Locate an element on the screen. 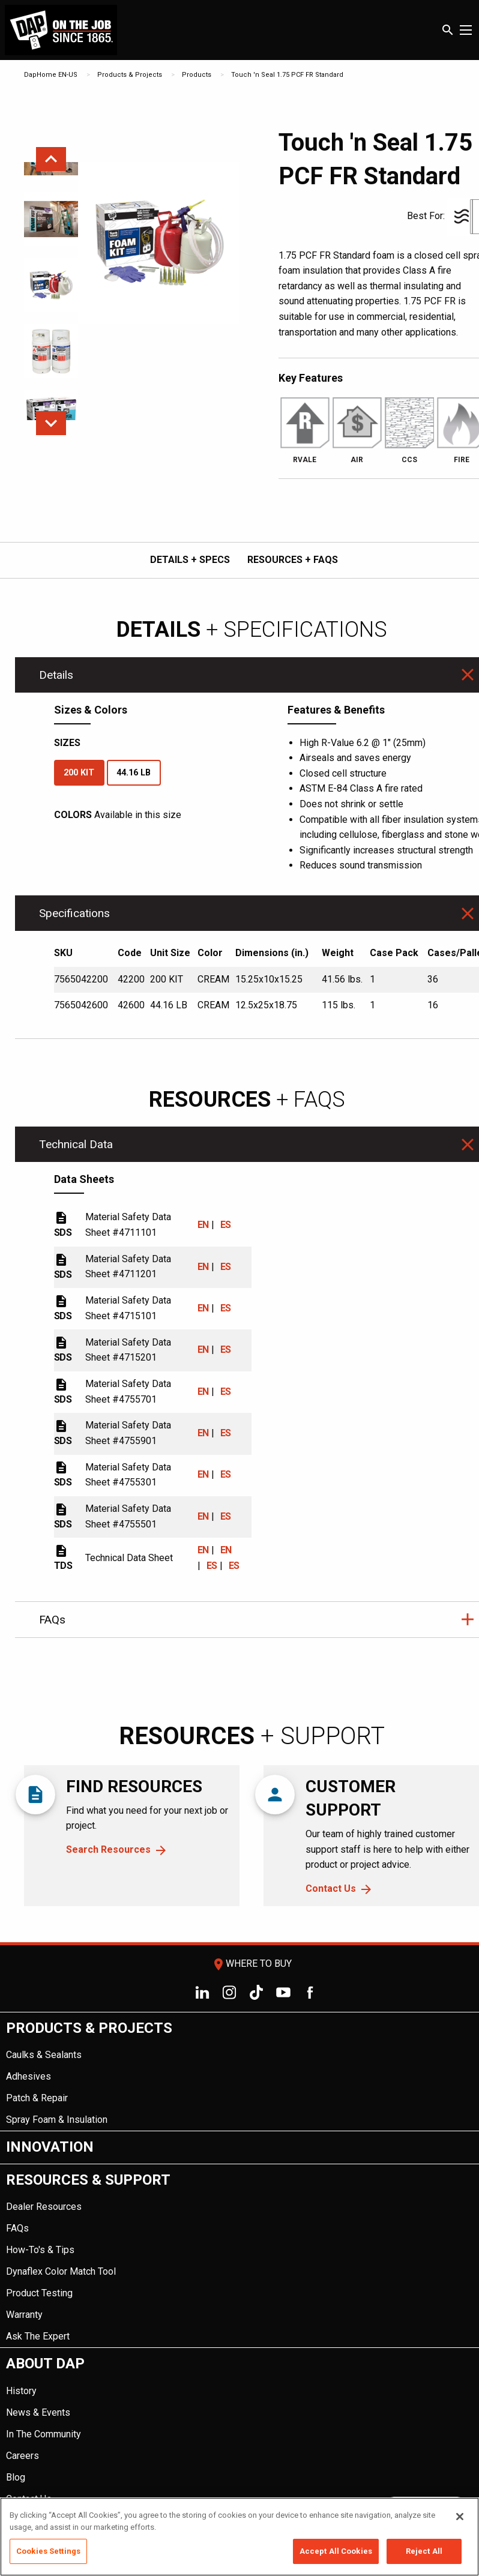  Dealer Resources is located at coordinates (44, 2206).